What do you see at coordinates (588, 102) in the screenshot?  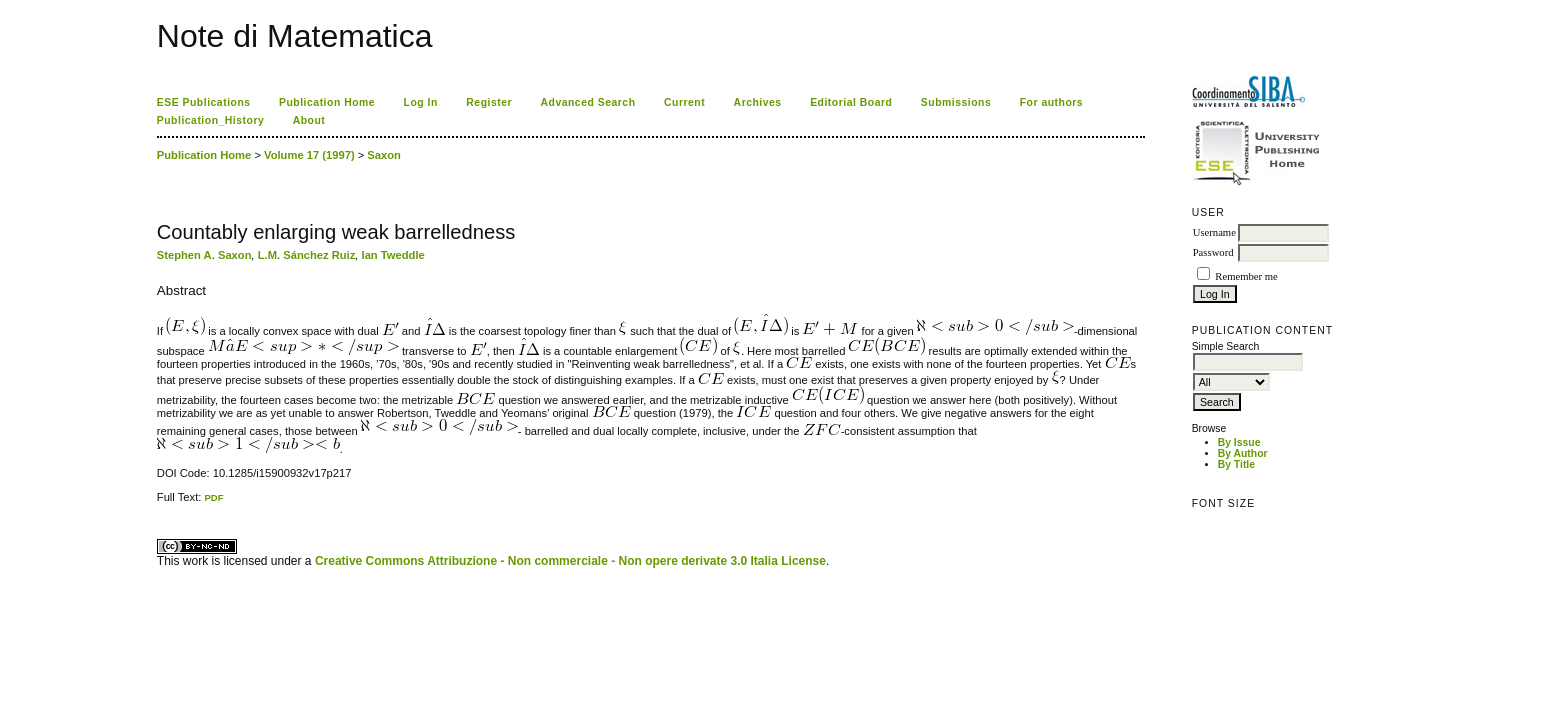 I see `Advanced Search` at bounding box center [588, 102].